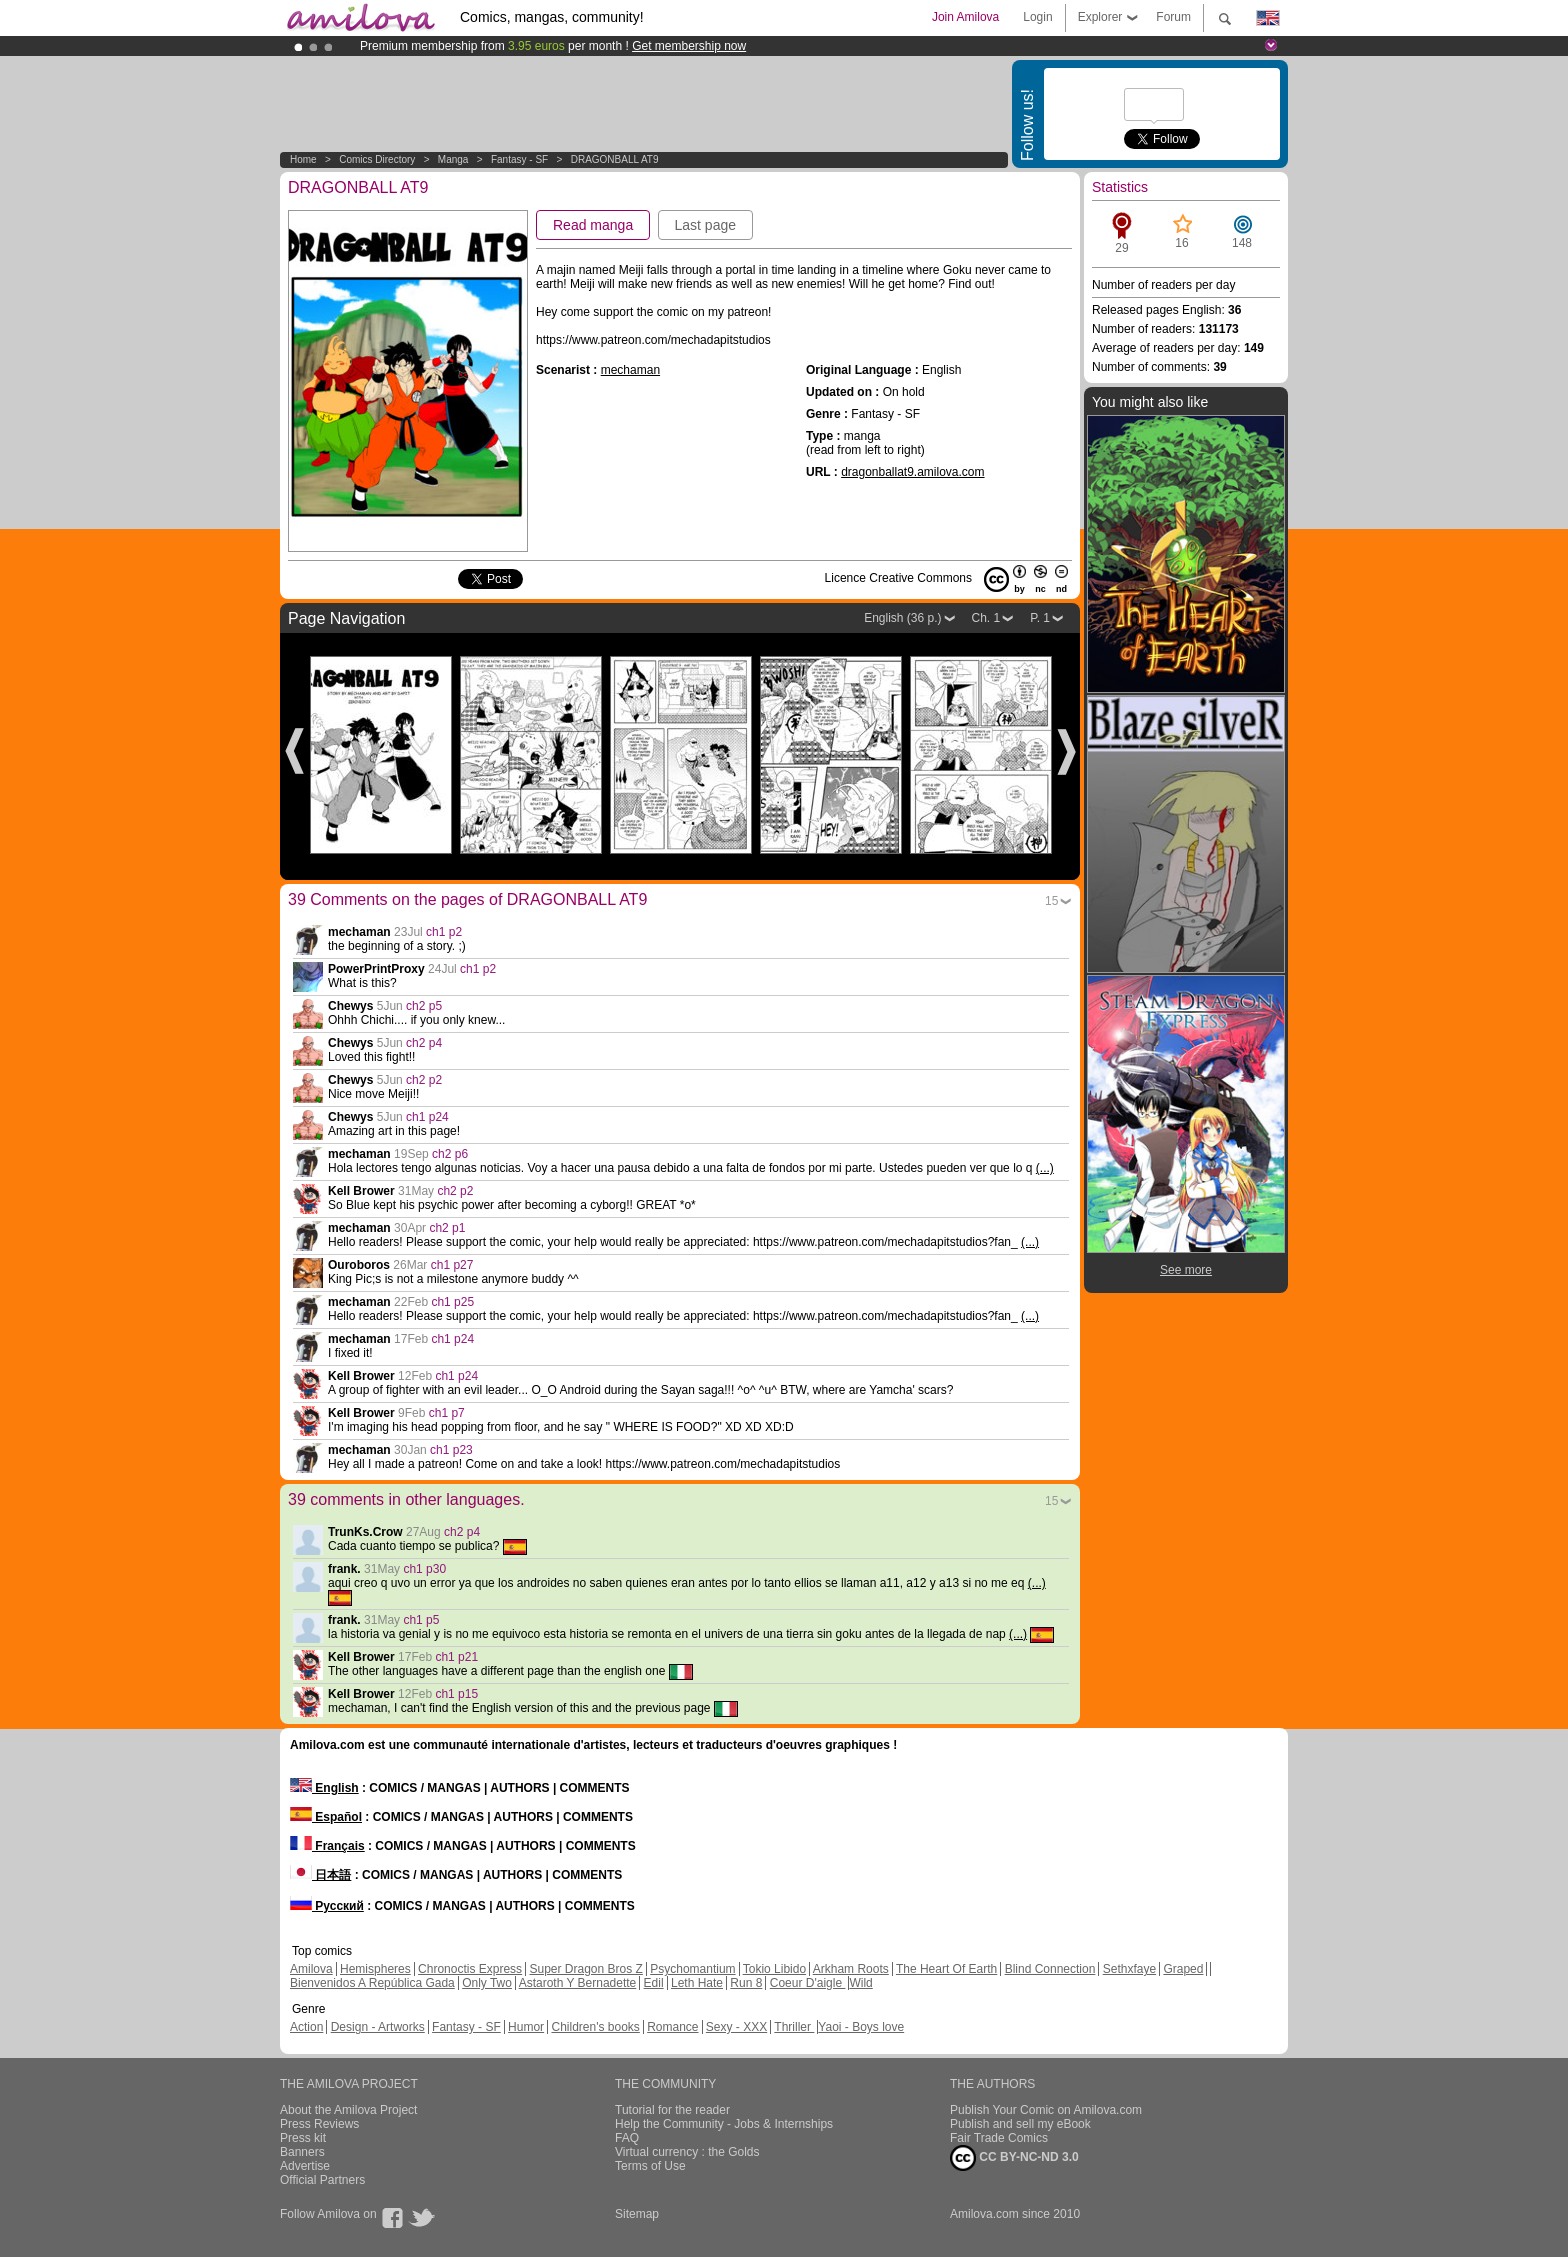 This screenshot has height=2257, width=1568. What do you see at coordinates (326, 1817) in the screenshot?
I see `Español` at bounding box center [326, 1817].